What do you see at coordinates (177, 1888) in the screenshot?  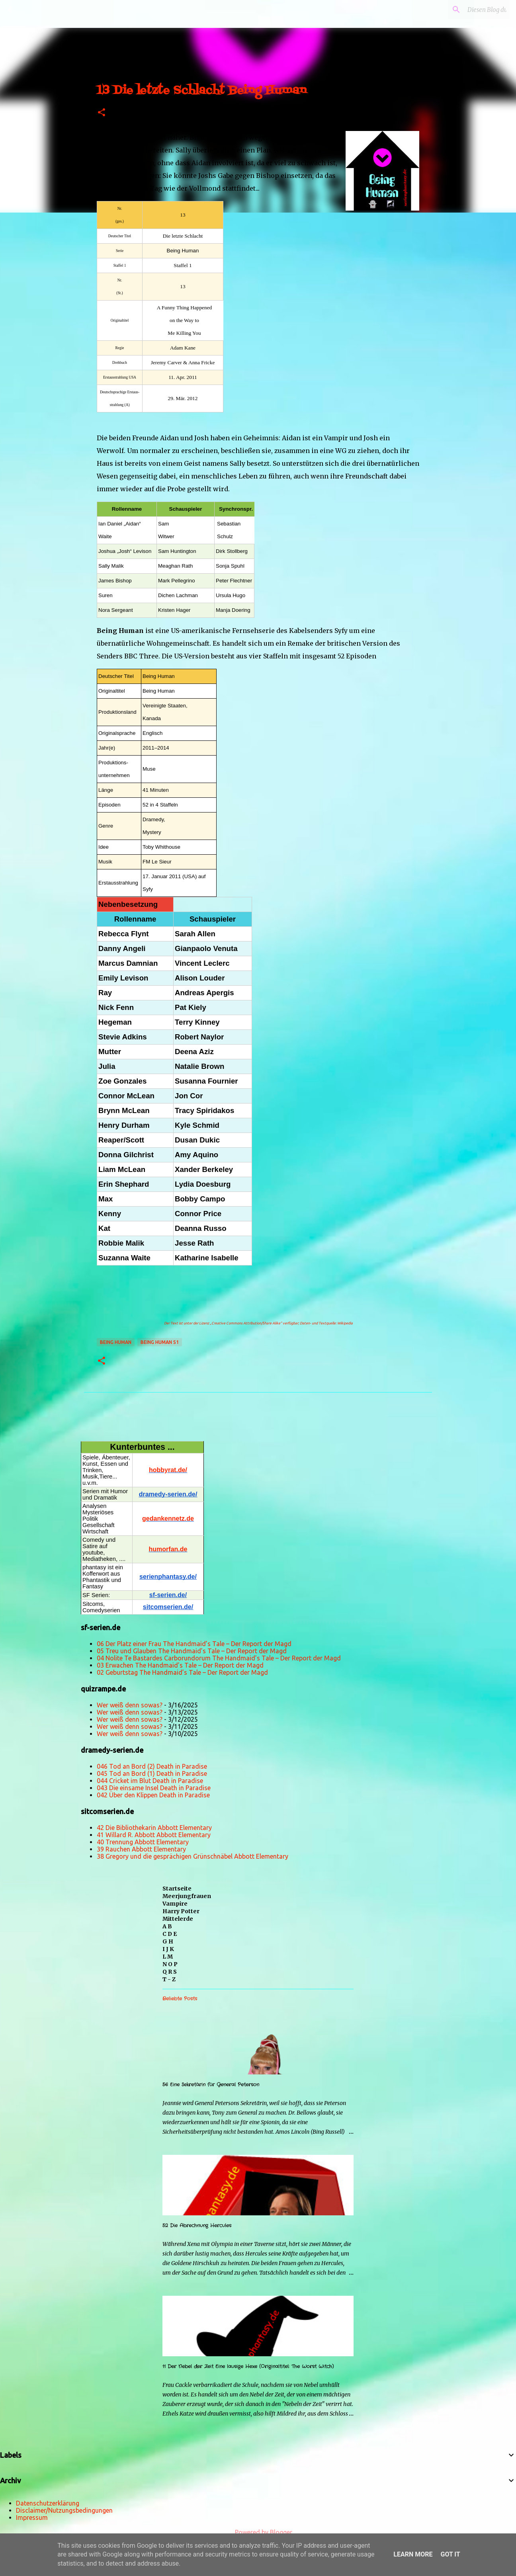 I see `Startseite` at bounding box center [177, 1888].